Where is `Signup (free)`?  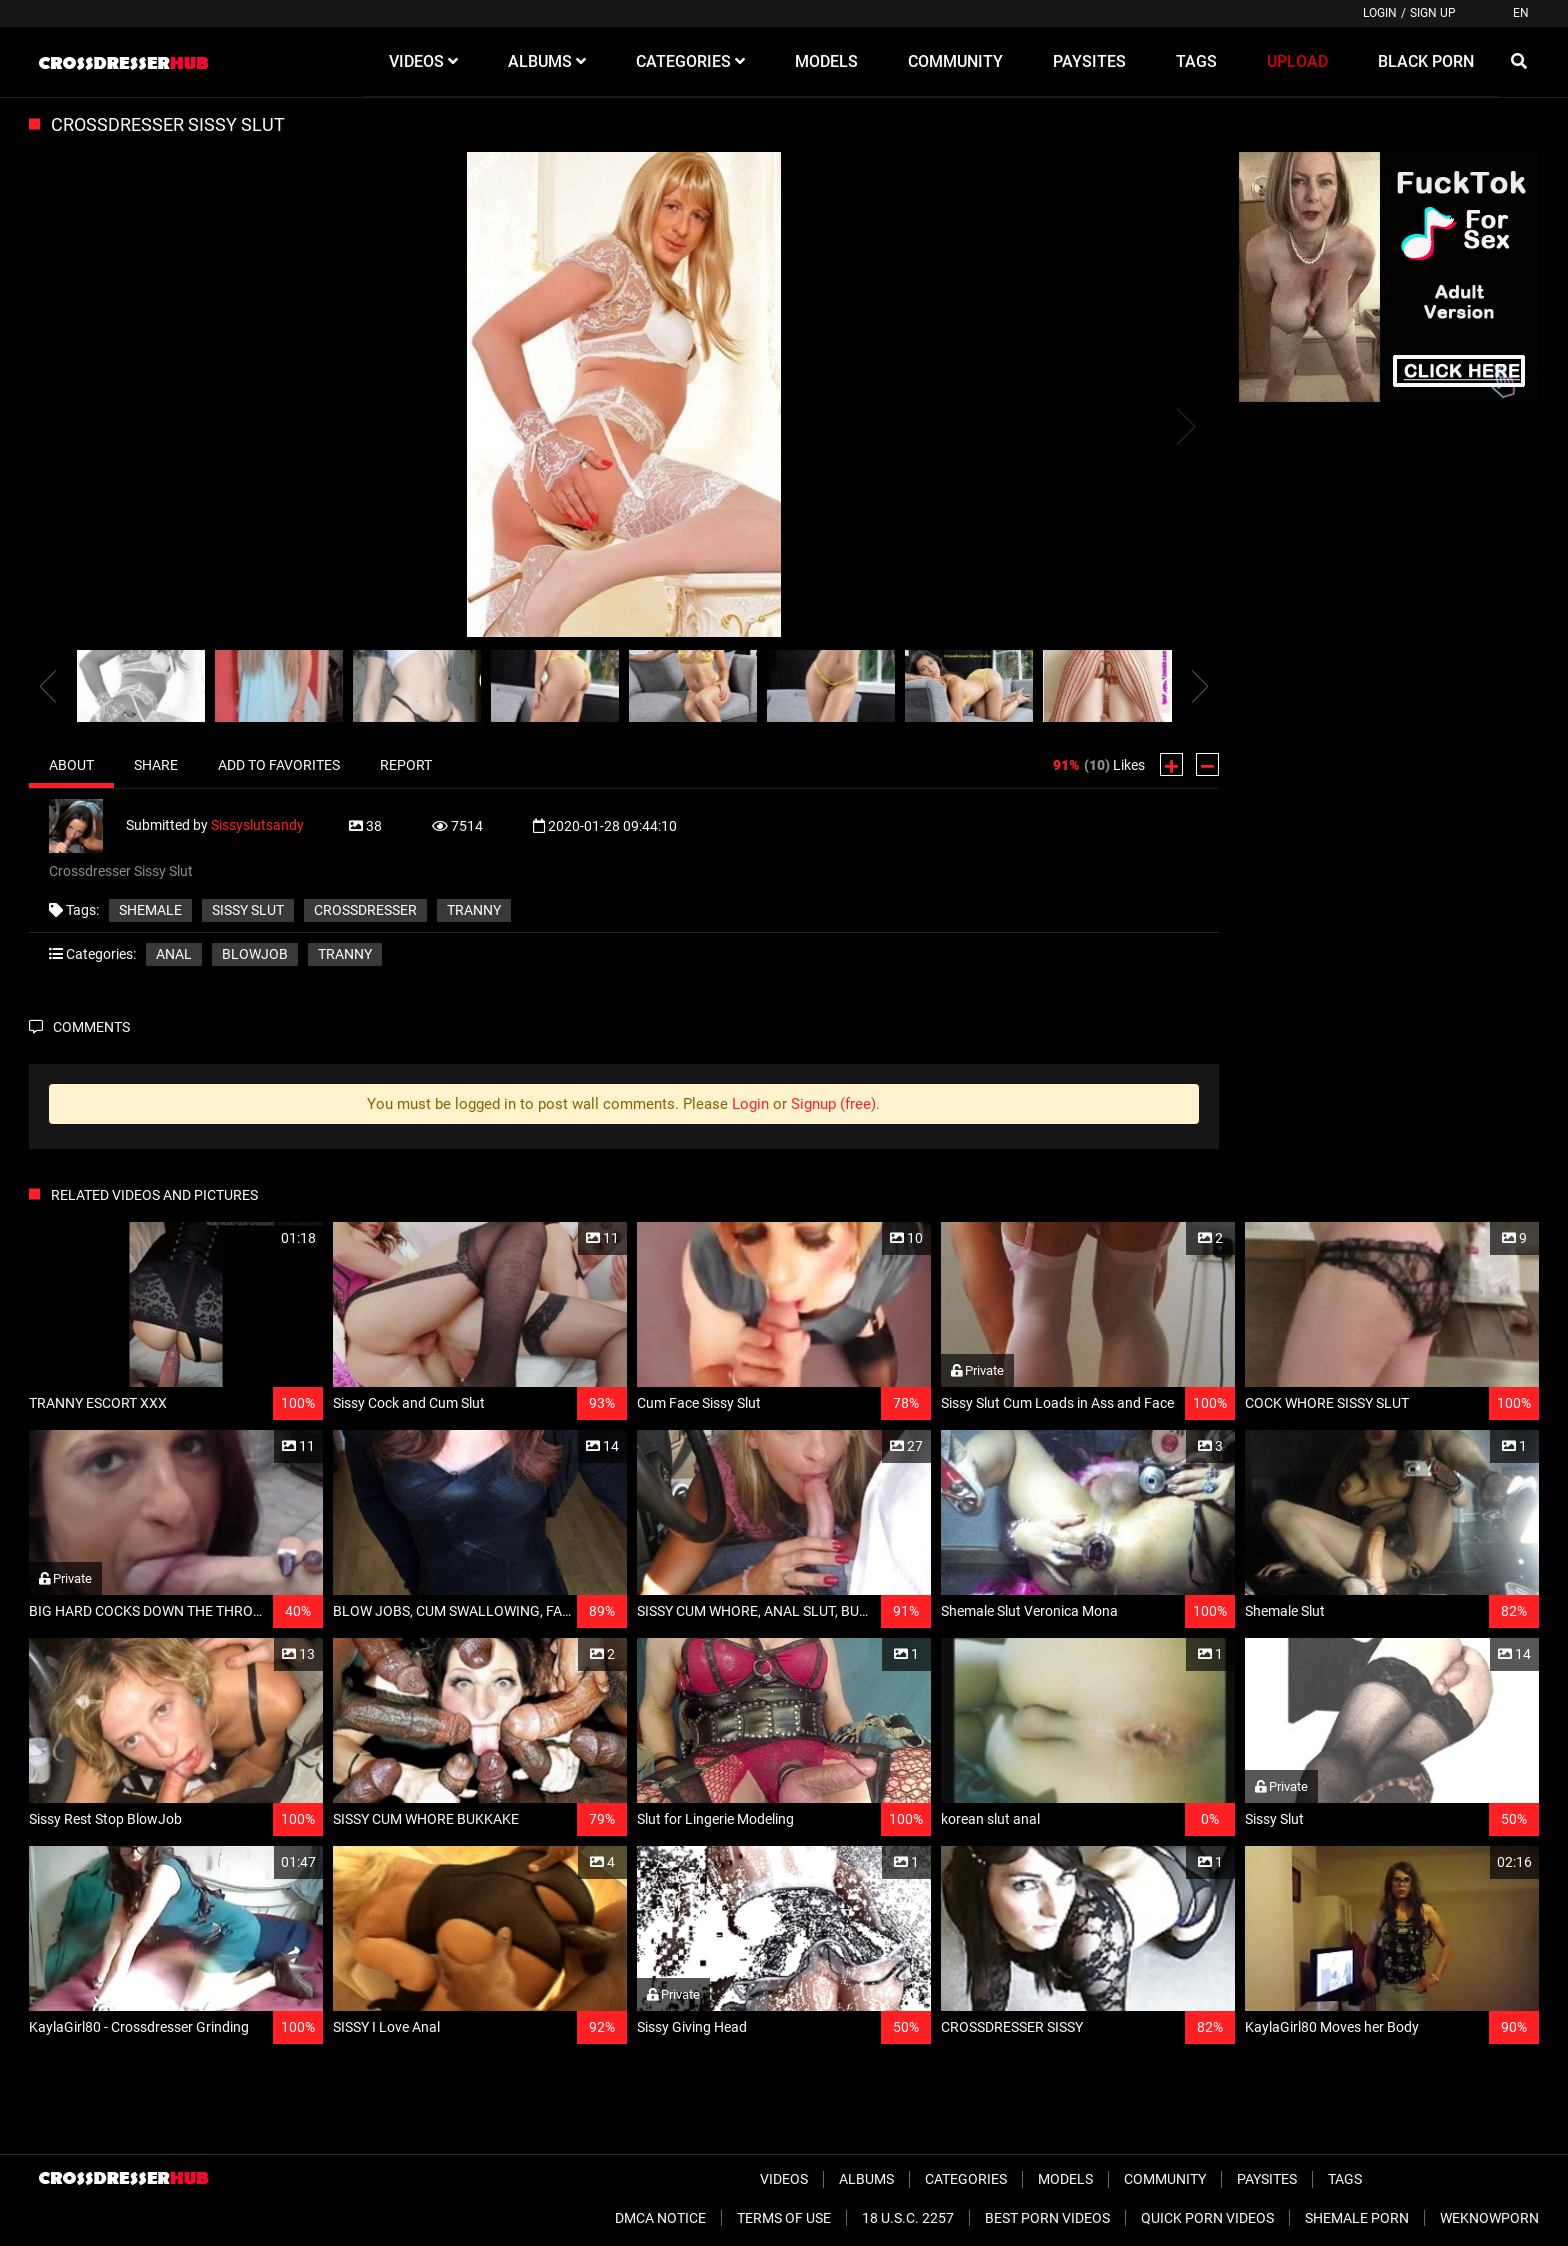
Signup (free) is located at coordinates (833, 1104).